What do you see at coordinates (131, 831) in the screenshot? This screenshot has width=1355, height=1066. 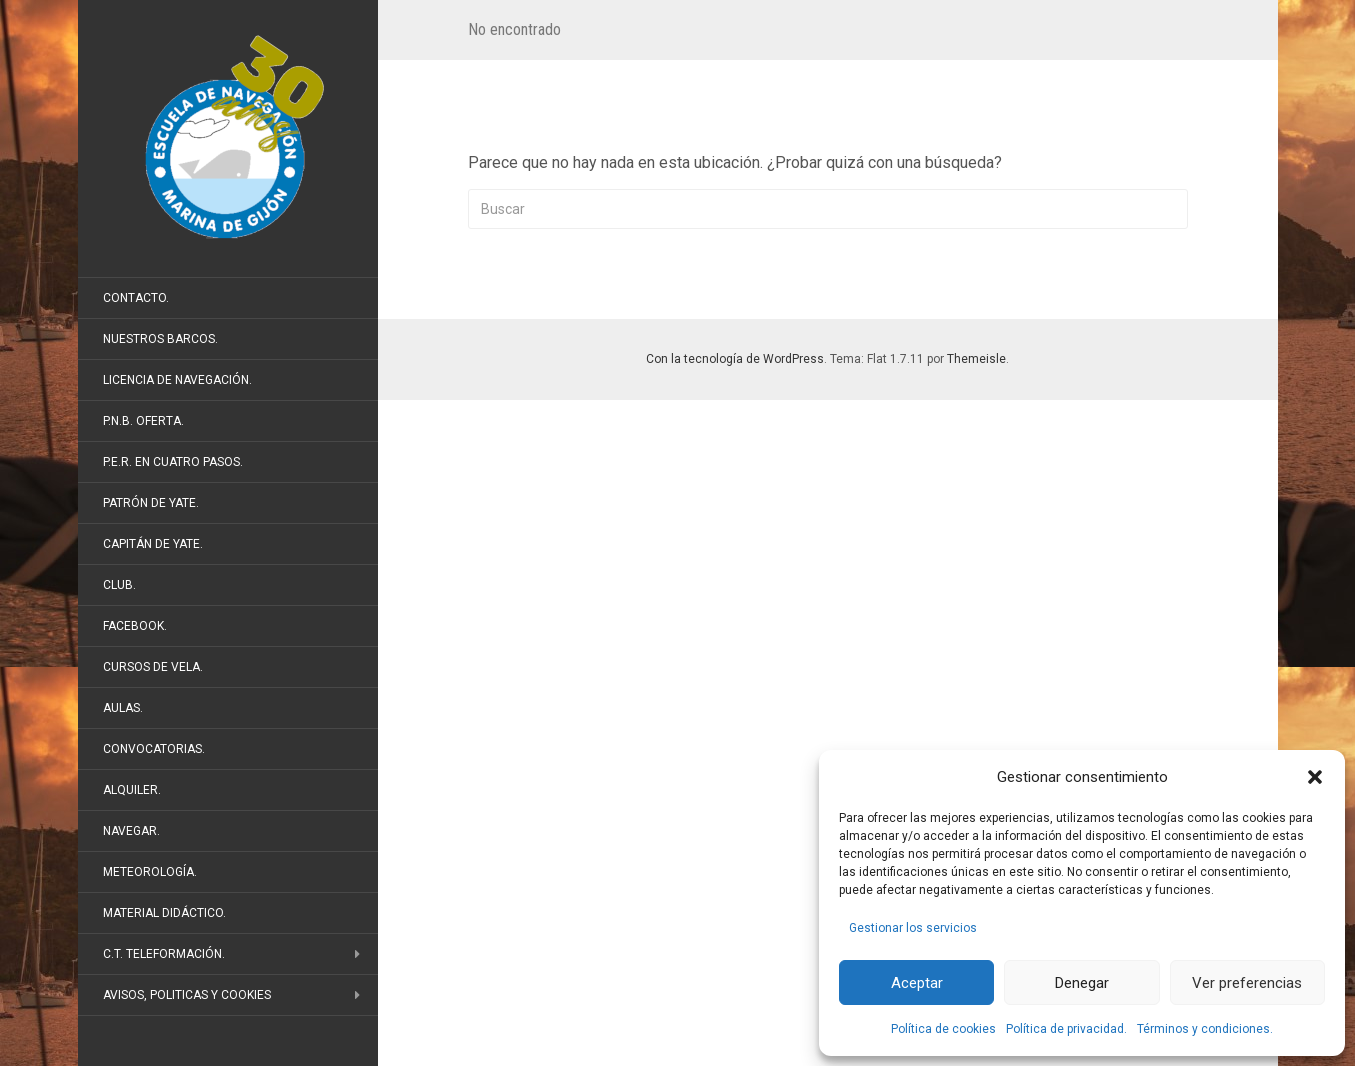 I see `Navegar.` at bounding box center [131, 831].